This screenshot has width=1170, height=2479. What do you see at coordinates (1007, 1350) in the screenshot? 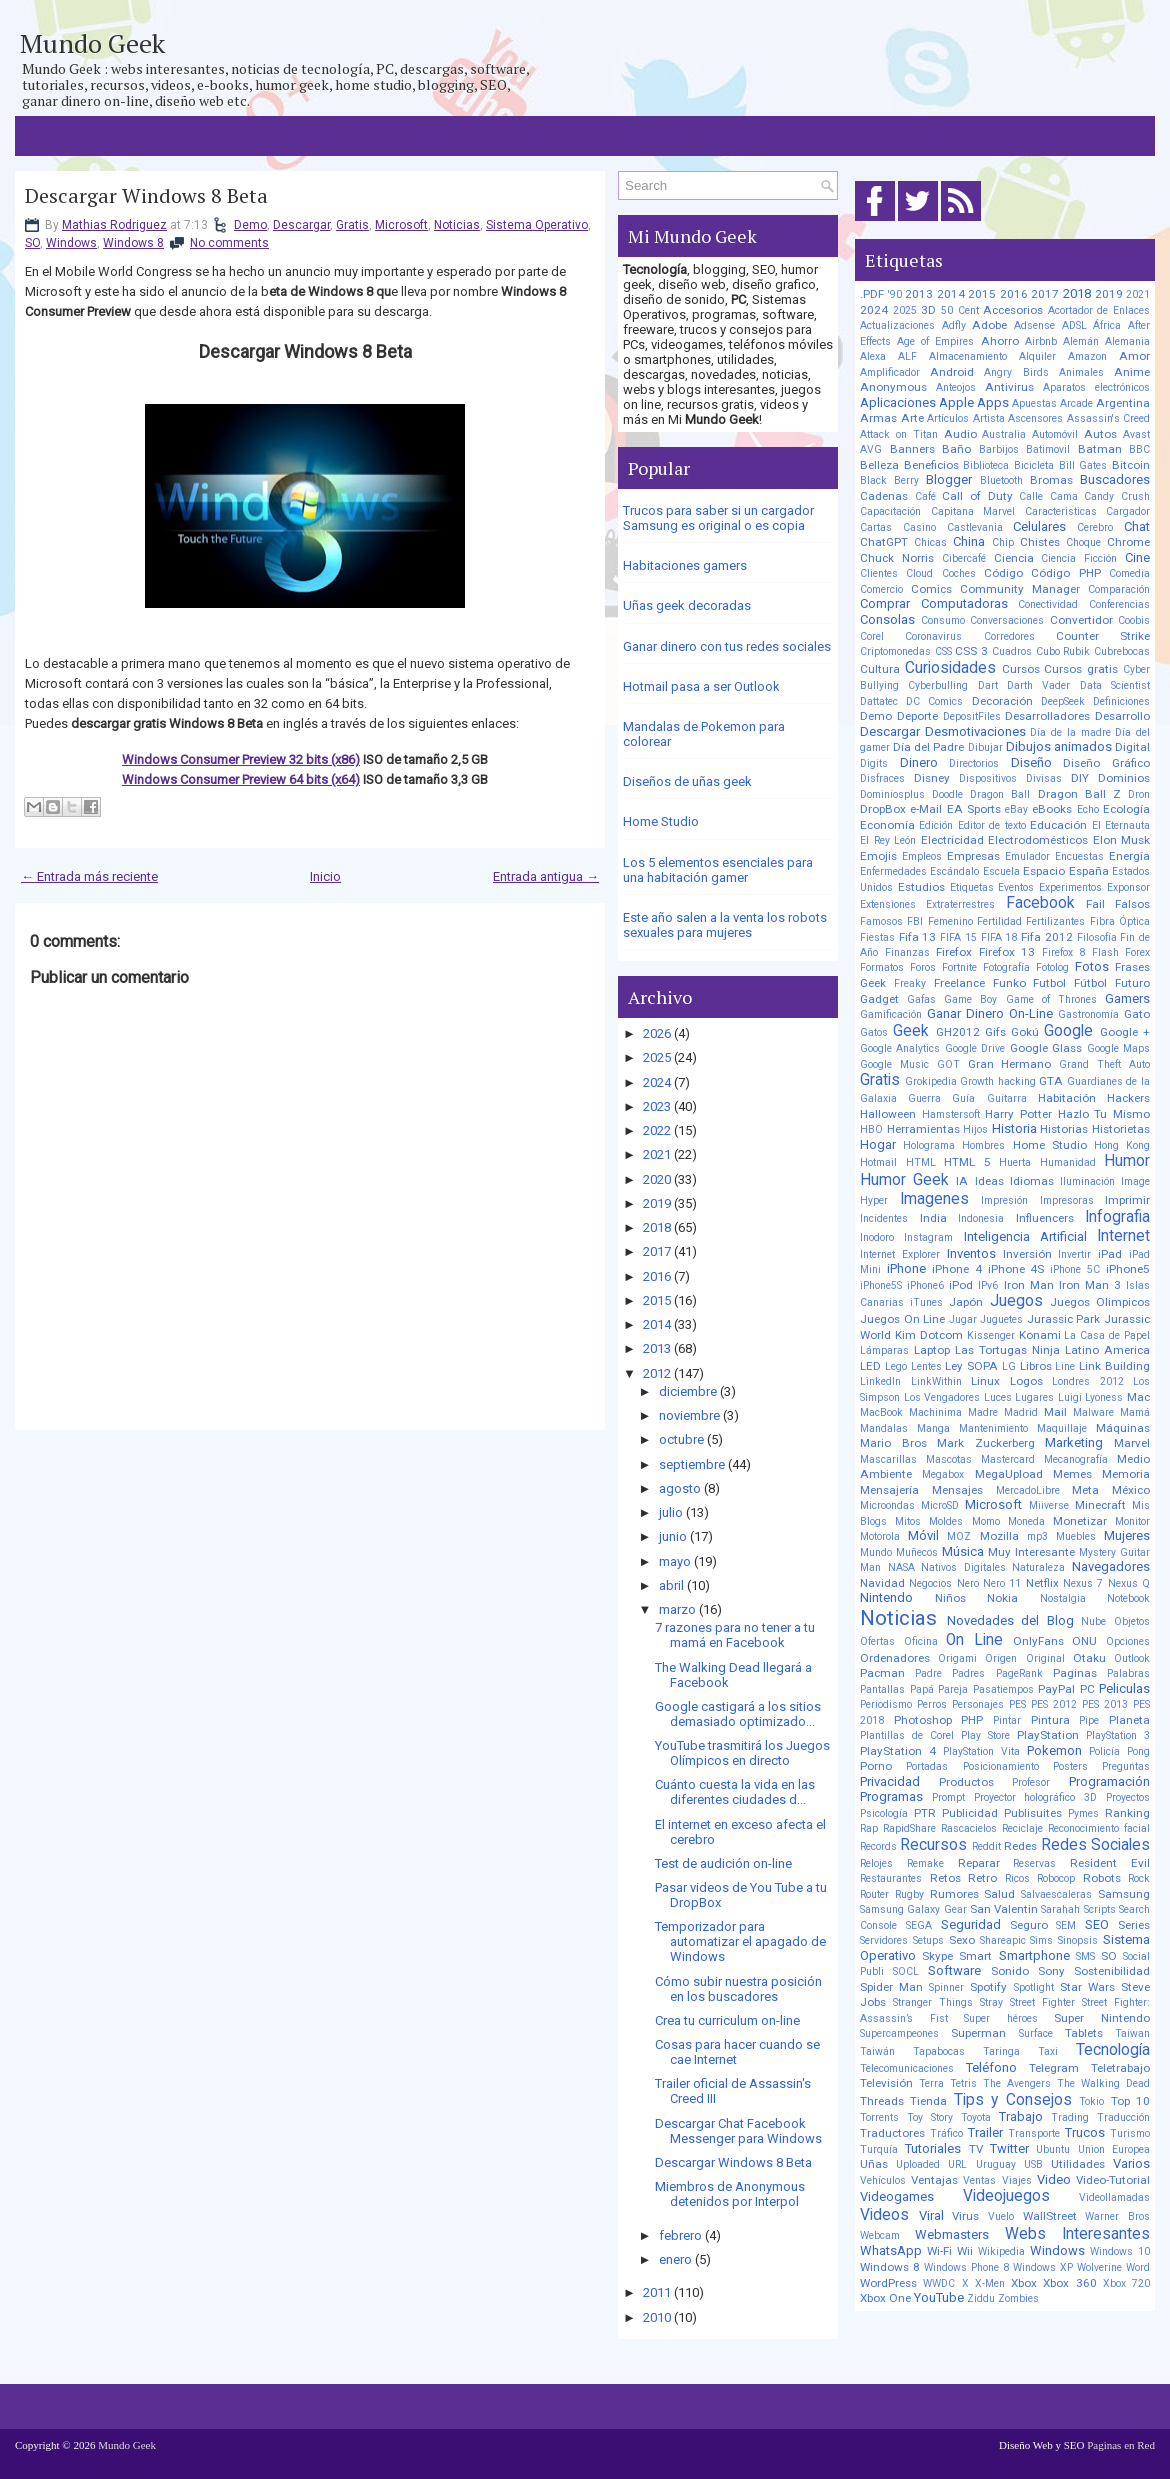
I see `Las Tortugas Ninja` at bounding box center [1007, 1350].